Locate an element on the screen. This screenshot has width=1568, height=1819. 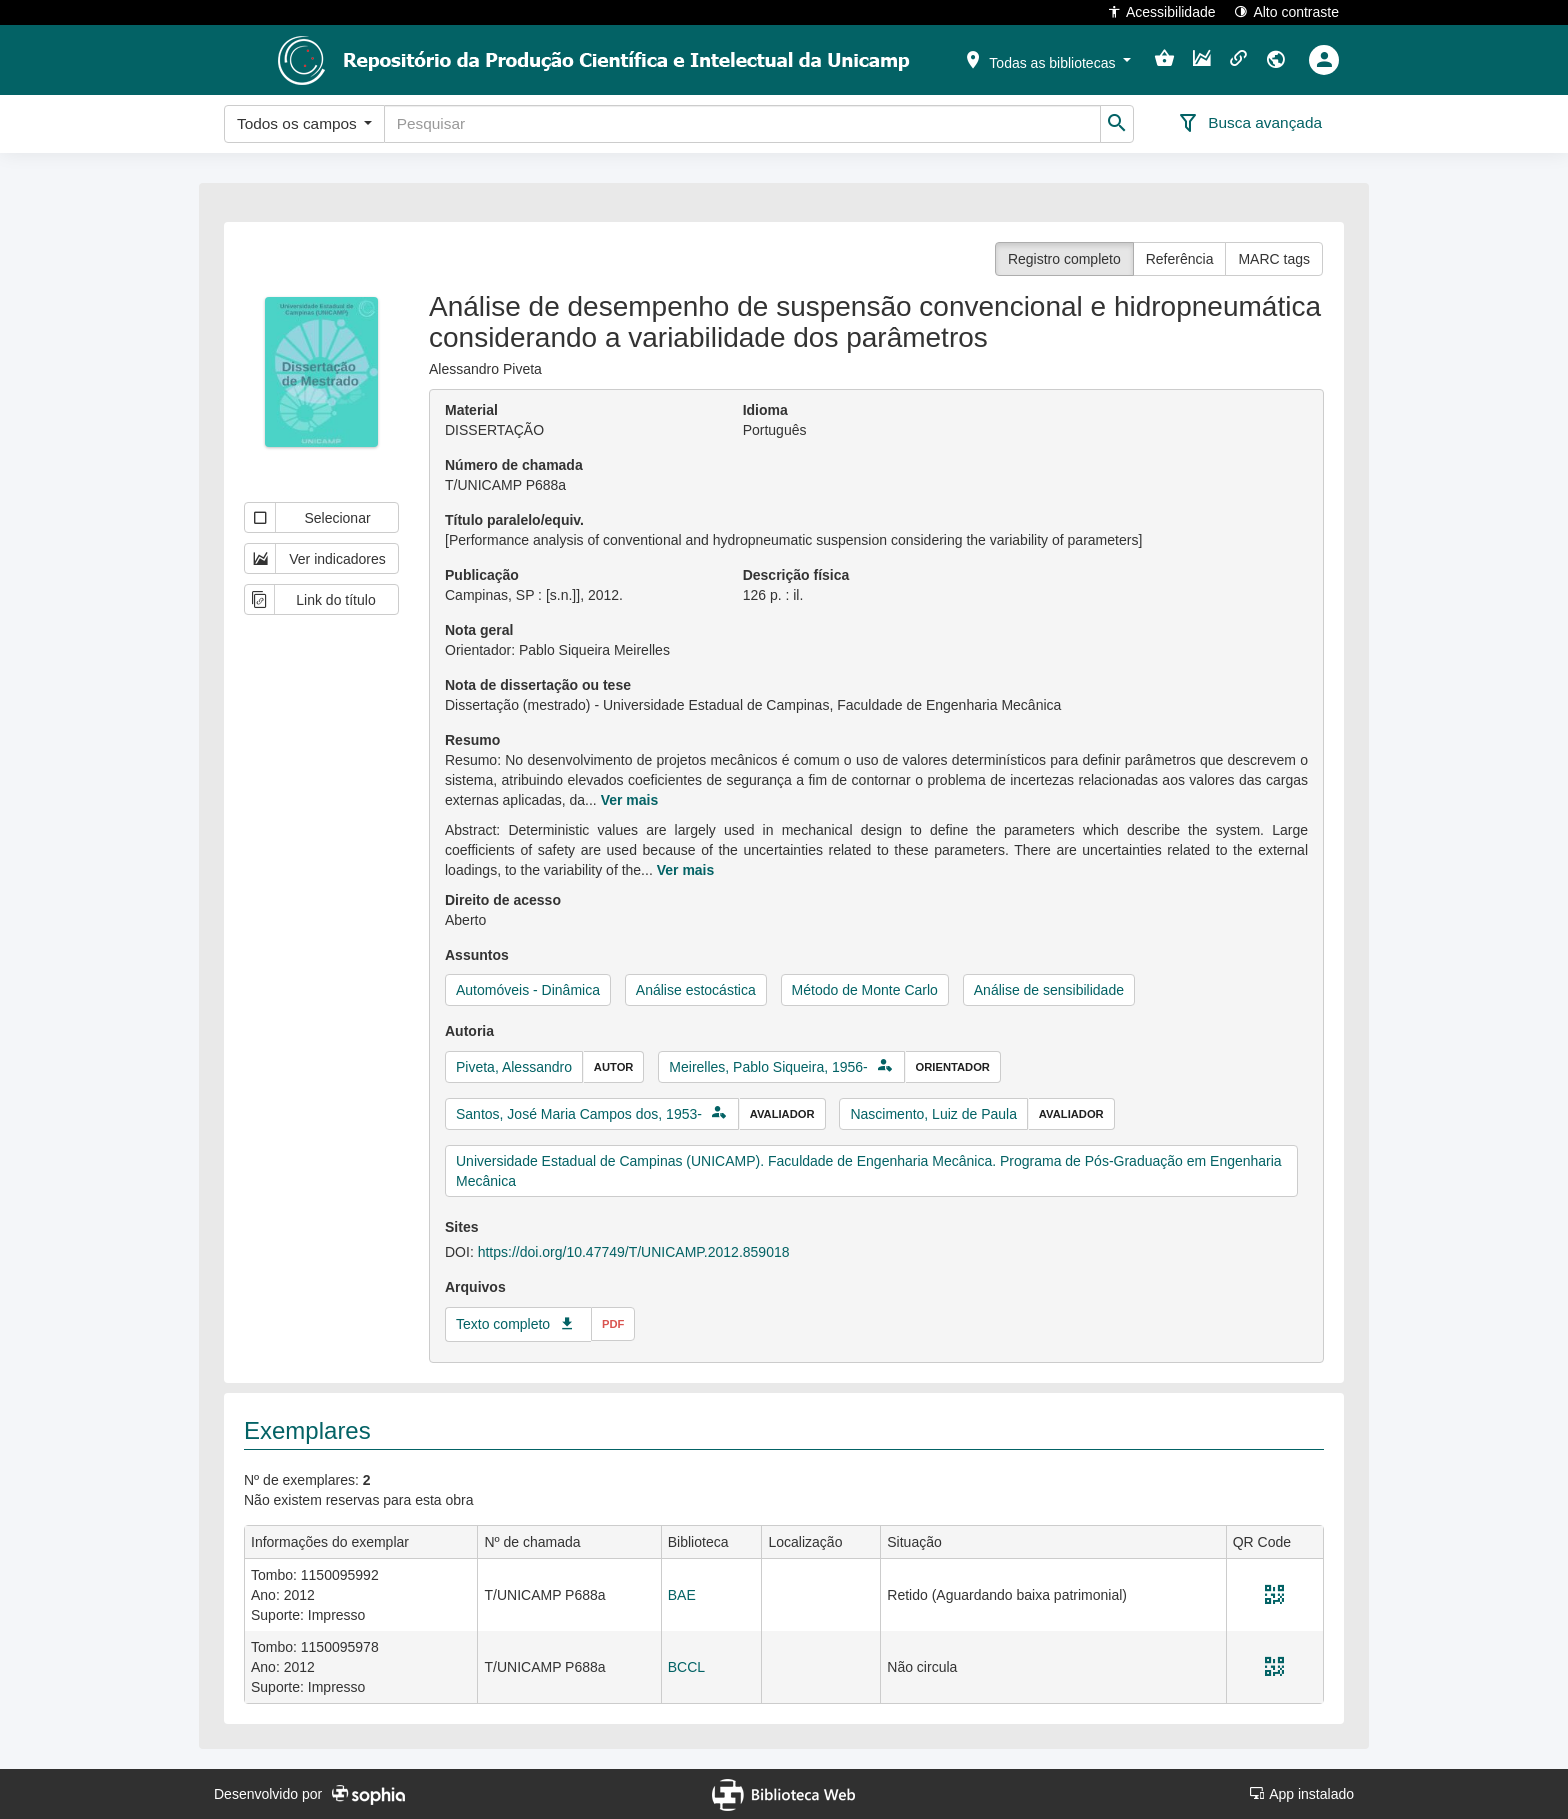
Autoria is located at coordinates (469, 1031).